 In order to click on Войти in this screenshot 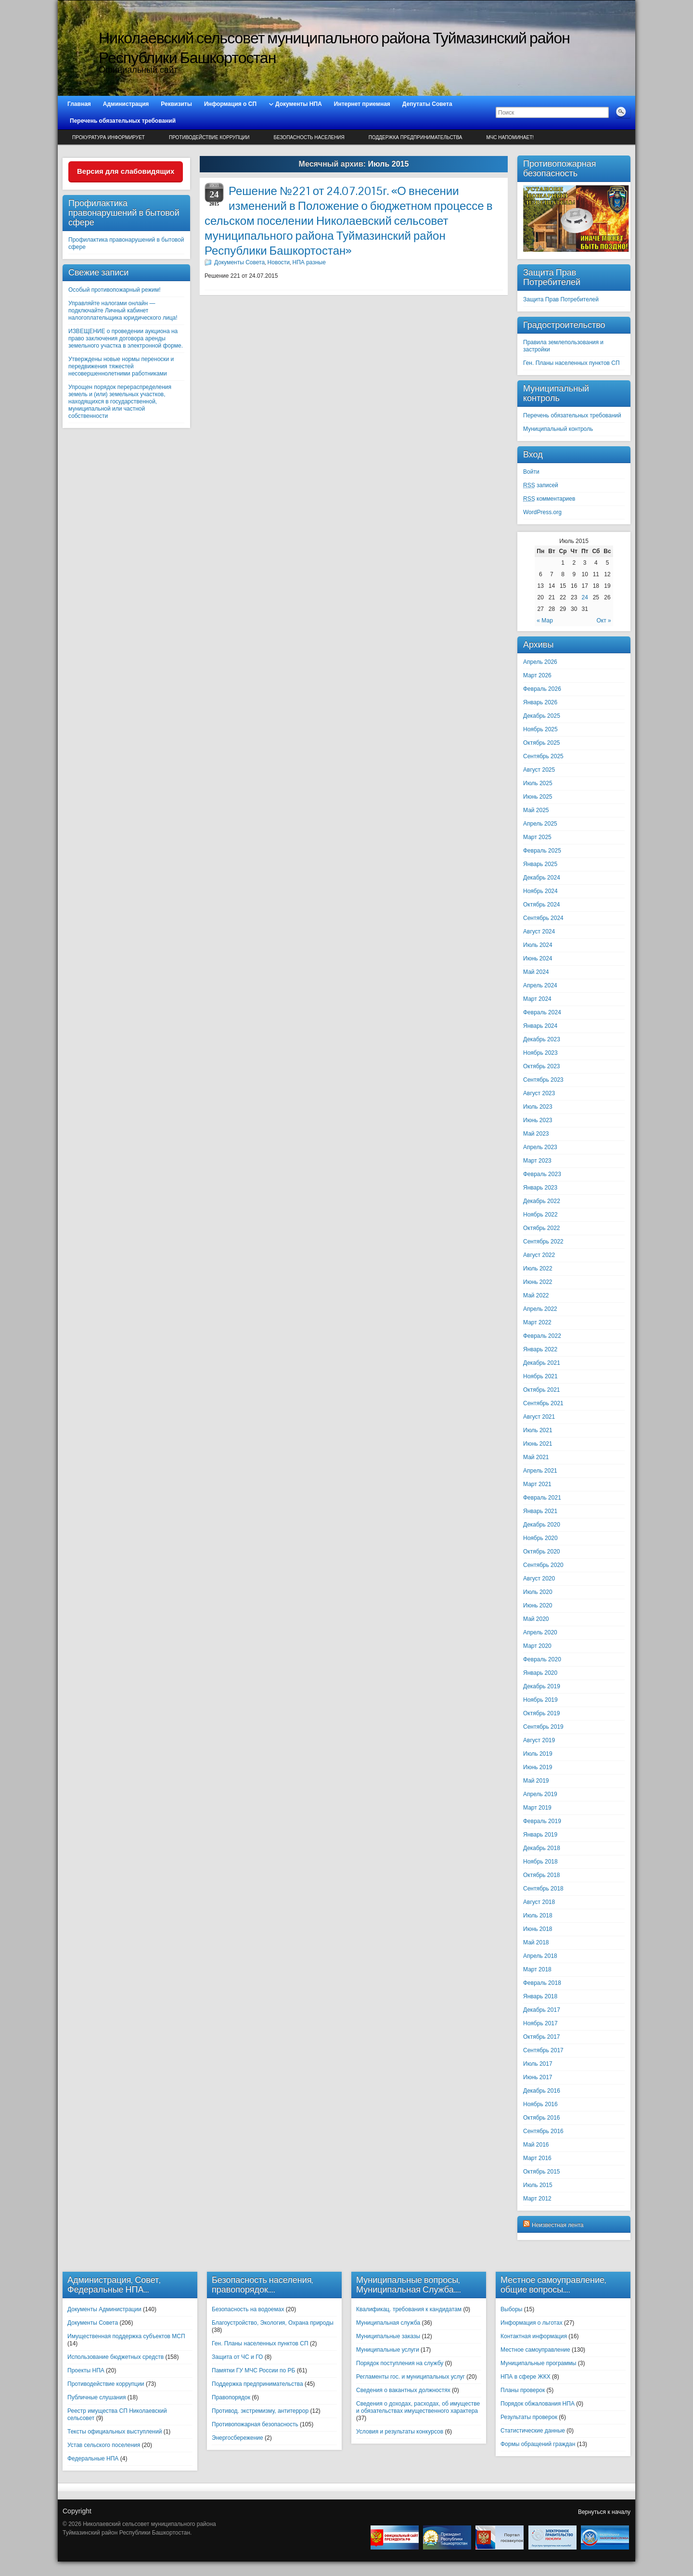, I will do `click(531, 471)`.